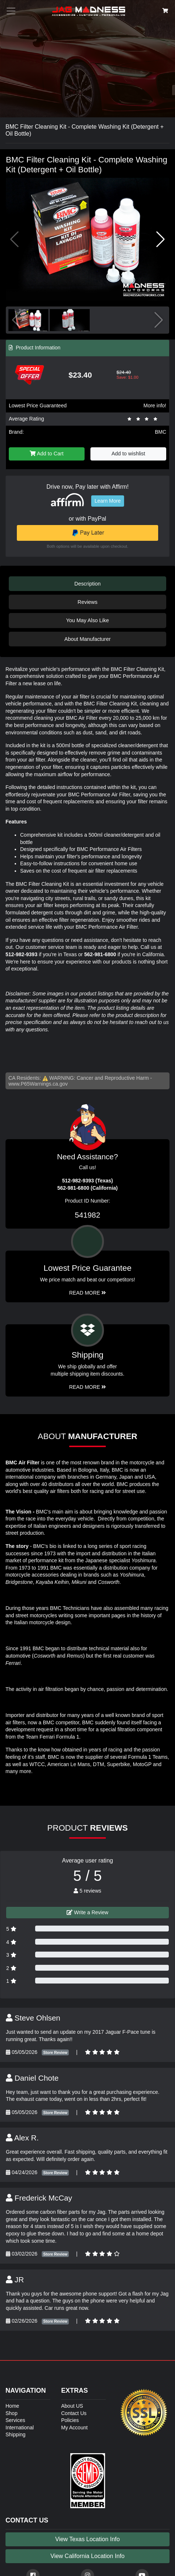  What do you see at coordinates (87, 602) in the screenshot?
I see `Reviews` at bounding box center [87, 602].